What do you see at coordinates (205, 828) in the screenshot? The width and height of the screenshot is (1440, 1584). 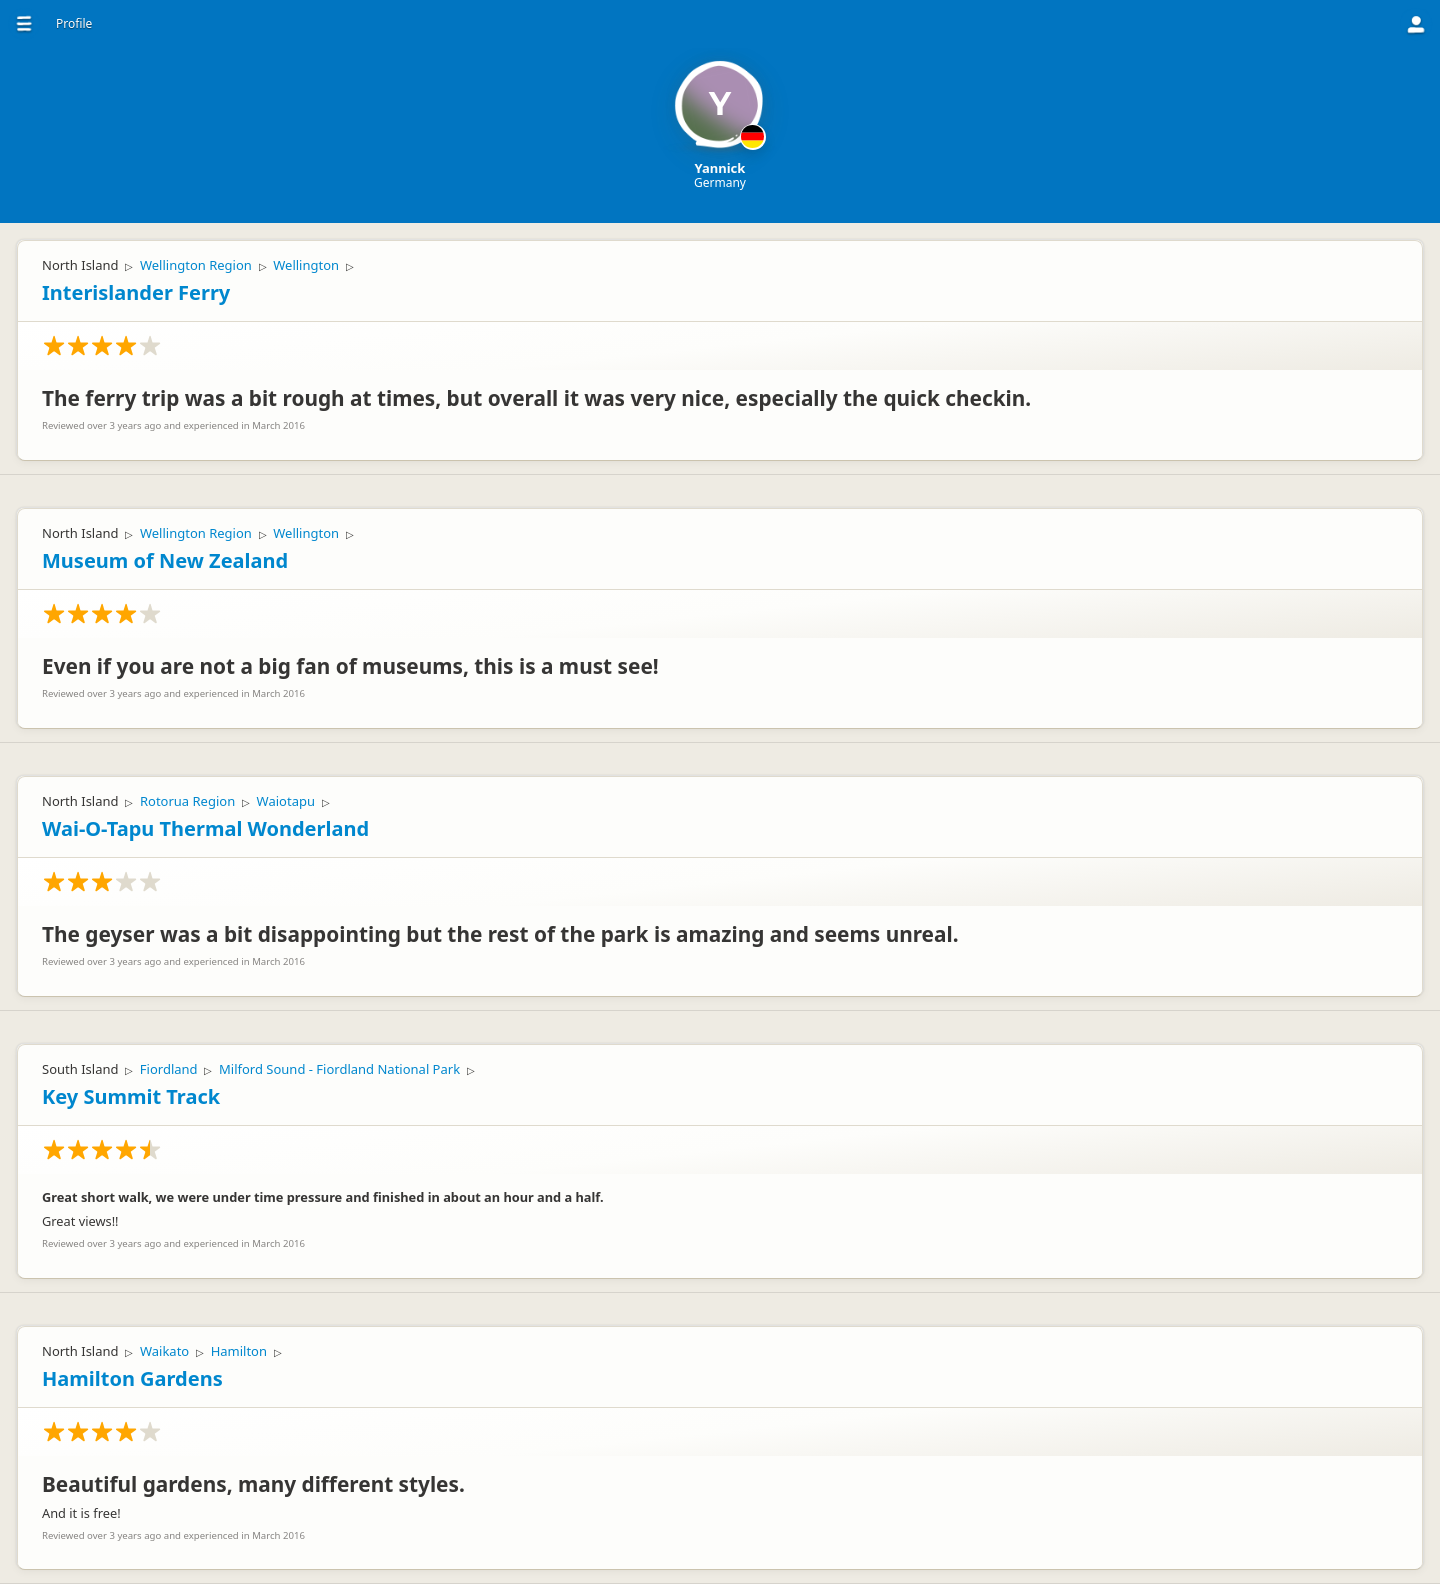 I see `Wai-O-Tapu Thermal Wonderland` at bounding box center [205, 828].